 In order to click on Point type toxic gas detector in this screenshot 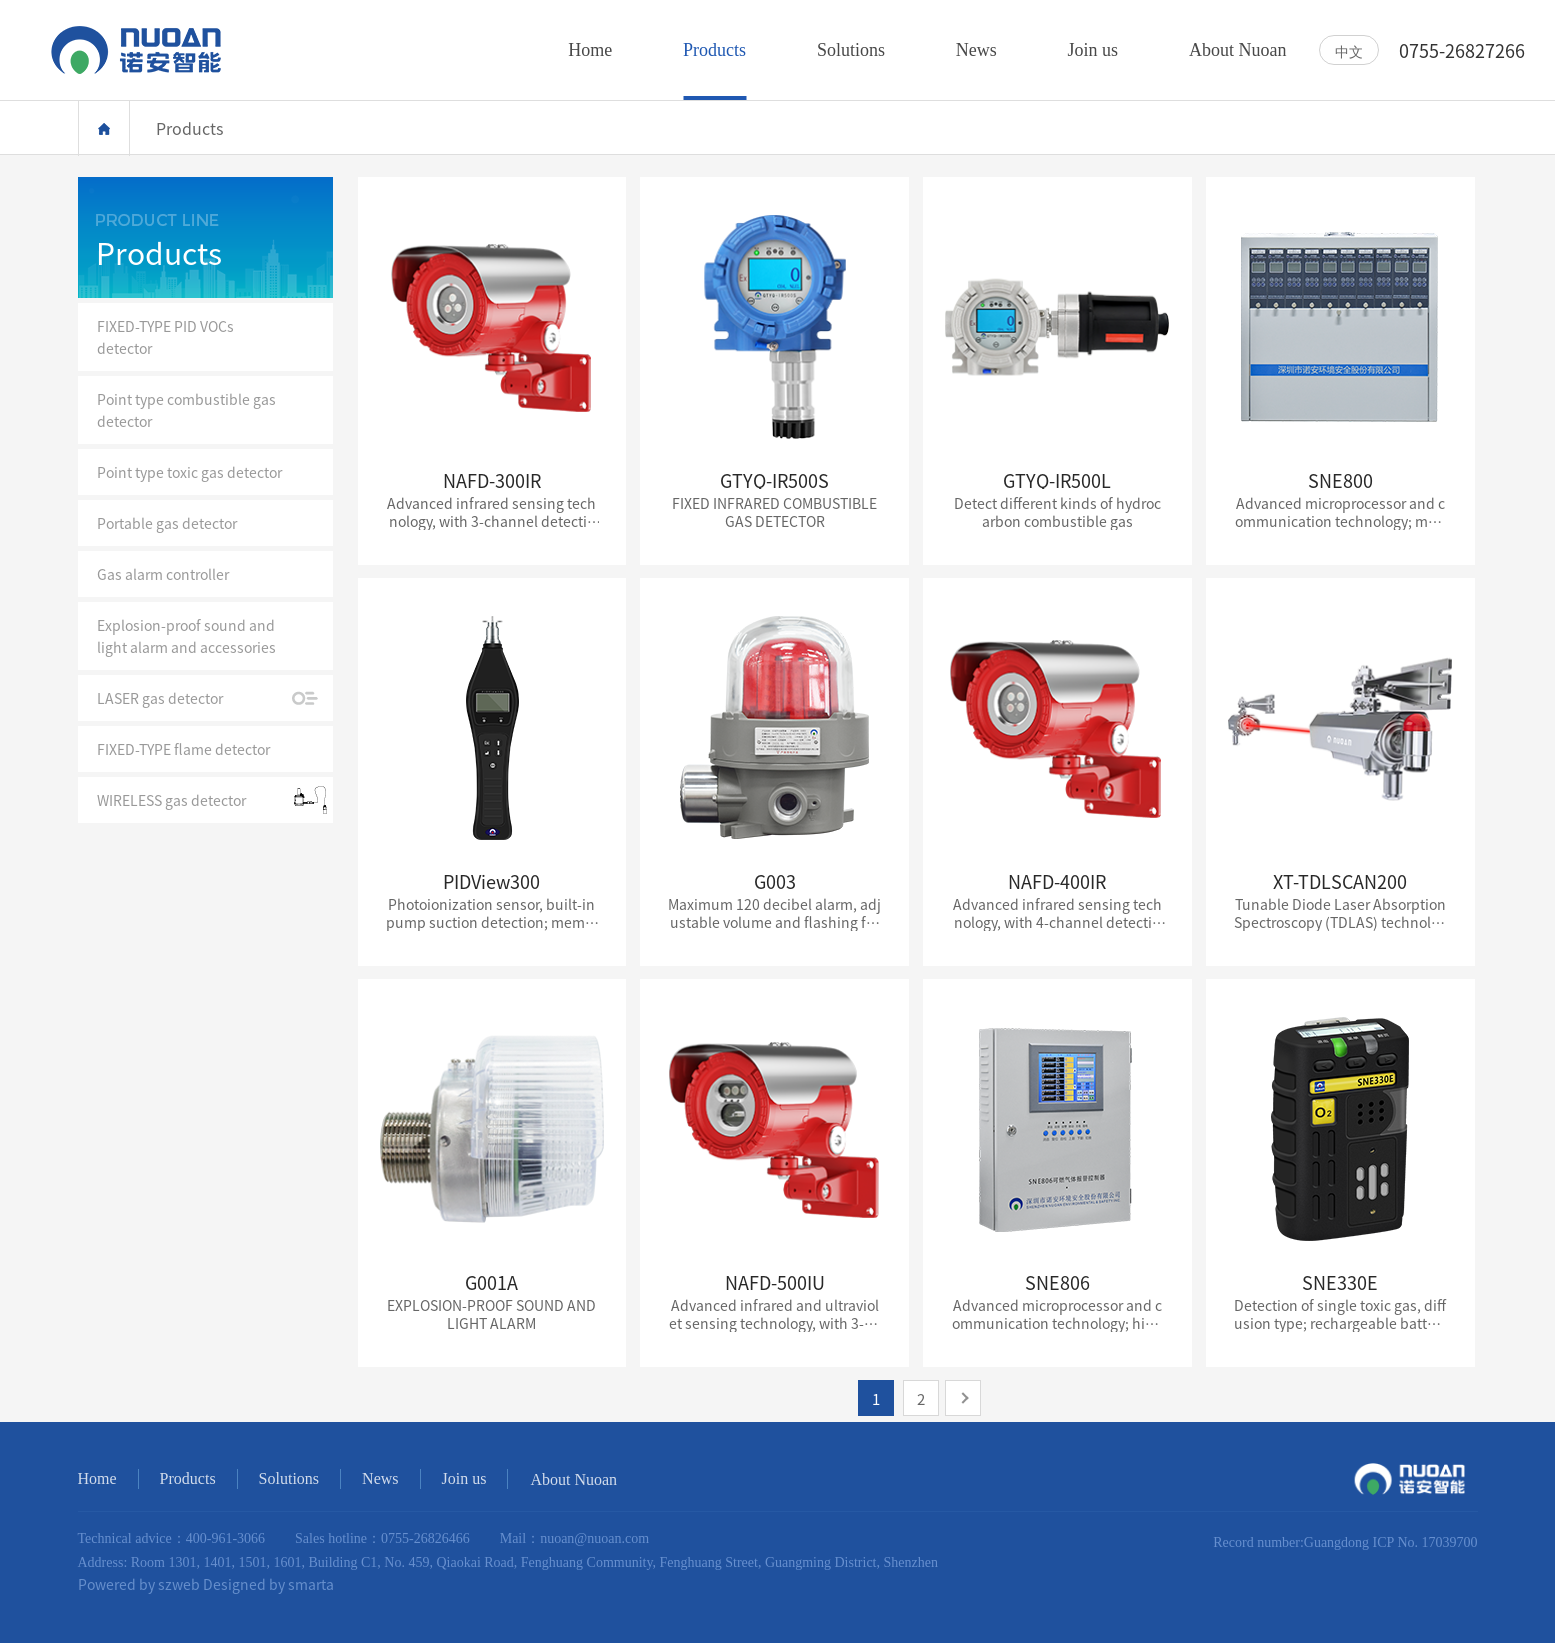, I will do `click(189, 472)`.